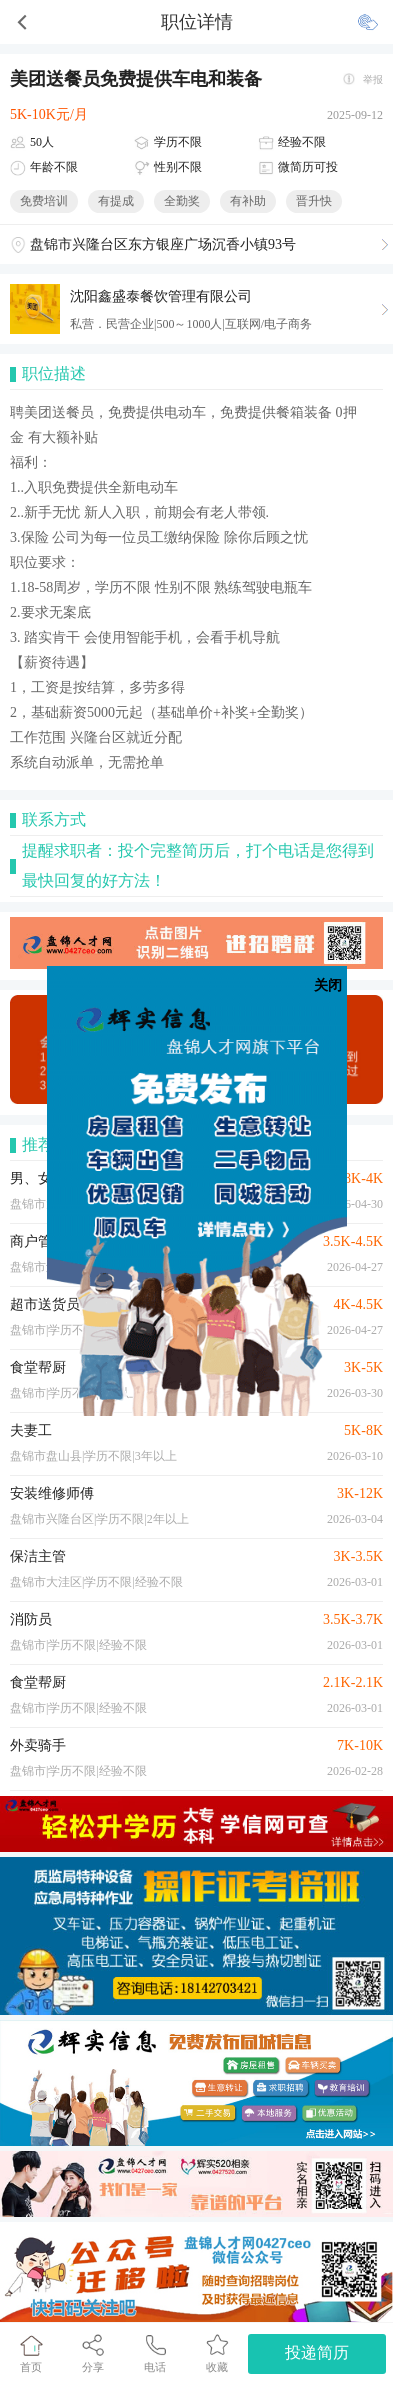 The width and height of the screenshot is (393, 2382). Describe the element at coordinates (373, 79) in the screenshot. I see `举报` at that location.